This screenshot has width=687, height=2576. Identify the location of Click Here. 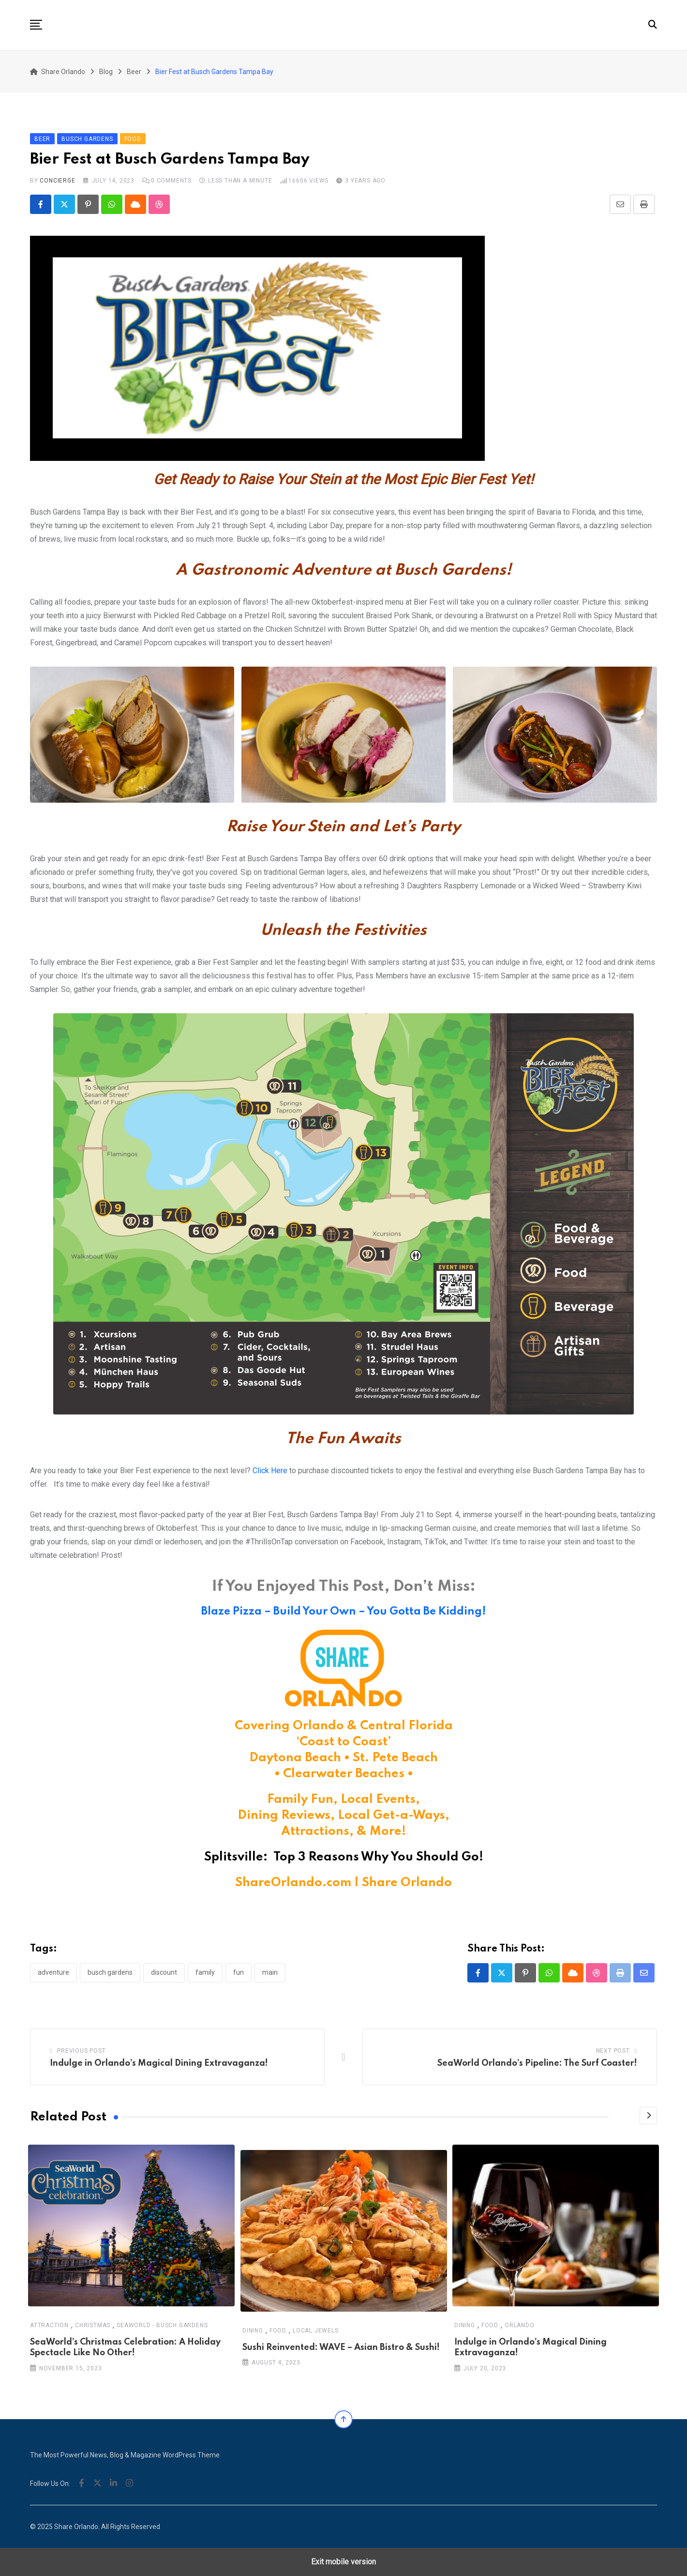
(270, 1470).